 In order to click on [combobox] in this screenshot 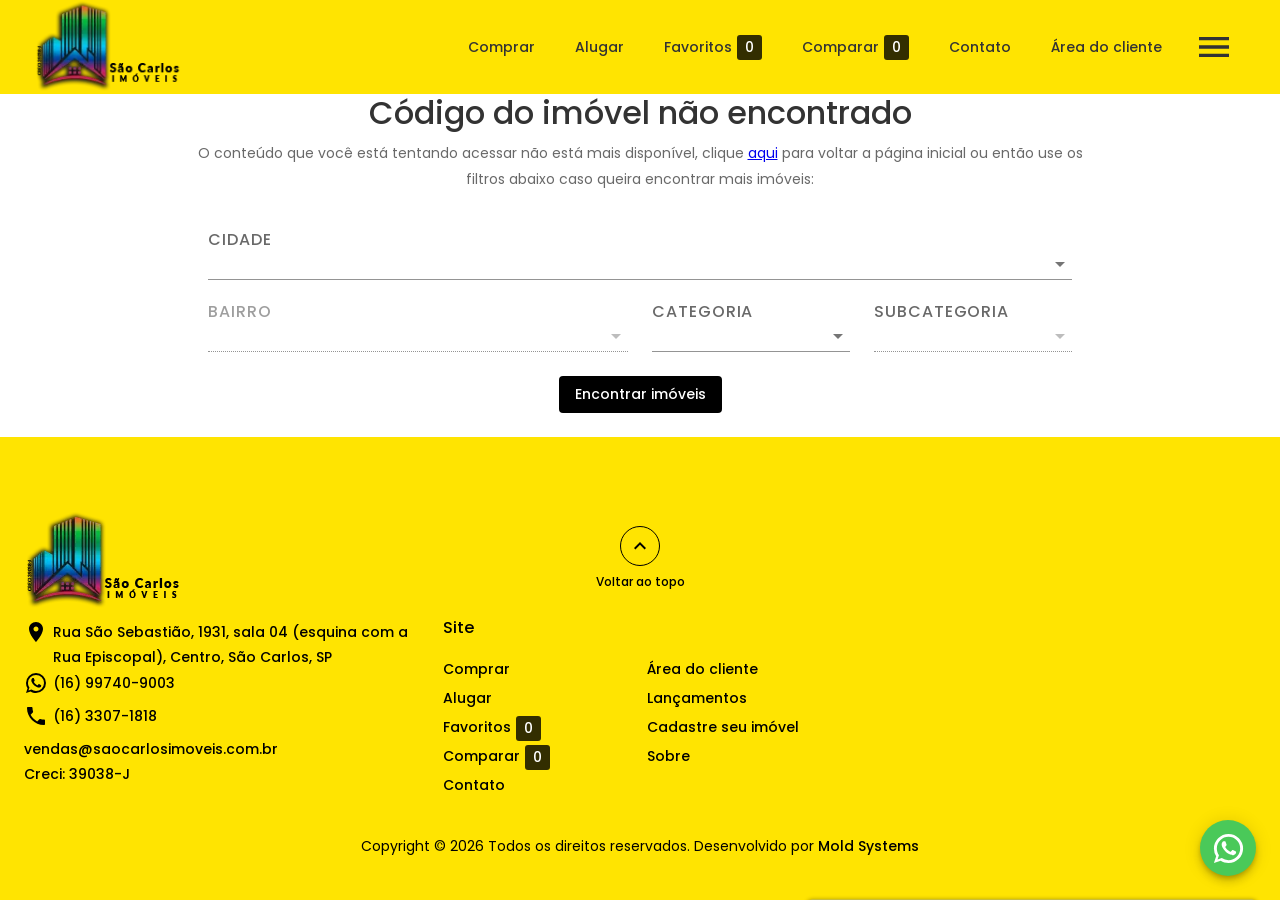, I will do `click(640, 256)`.